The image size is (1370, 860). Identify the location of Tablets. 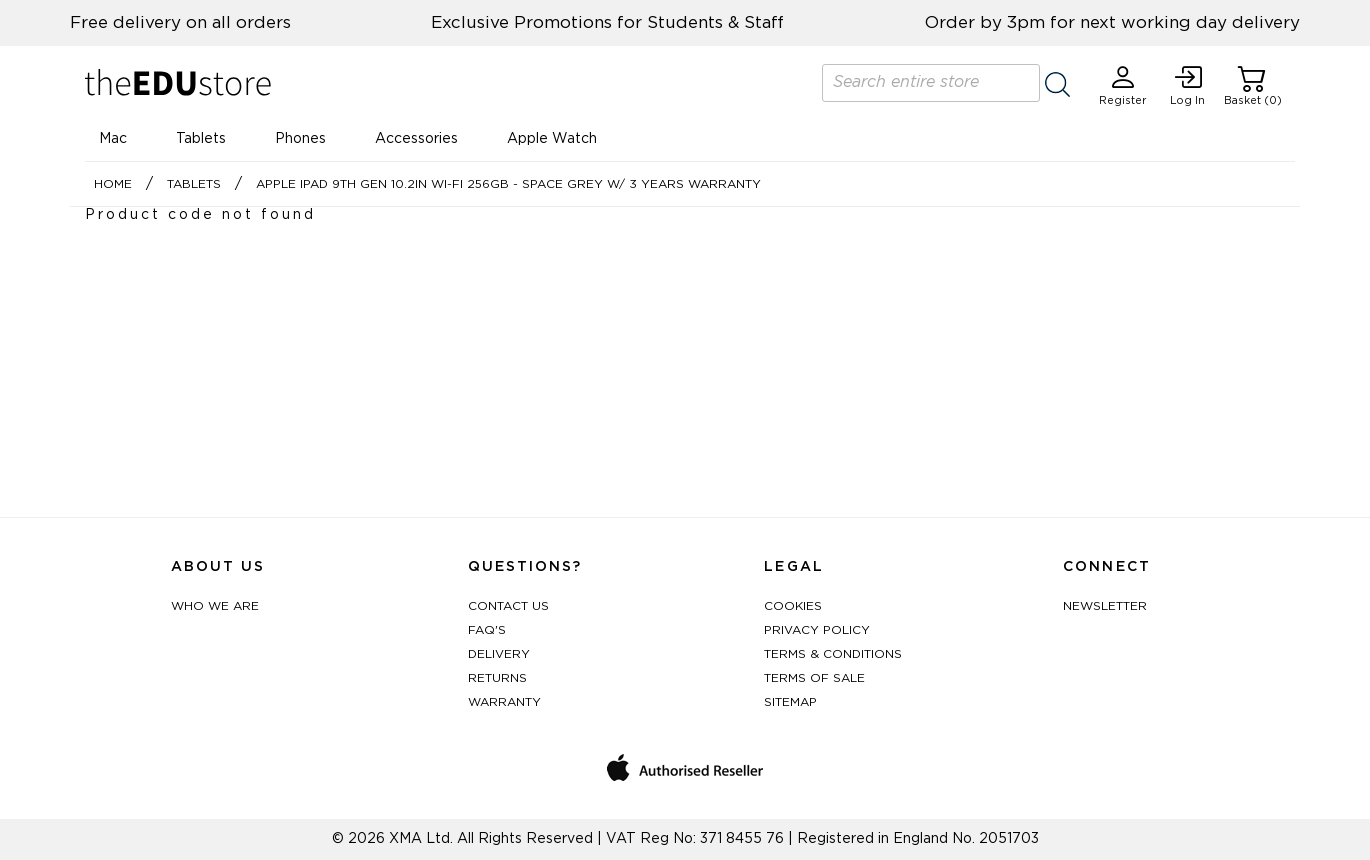
(201, 139).